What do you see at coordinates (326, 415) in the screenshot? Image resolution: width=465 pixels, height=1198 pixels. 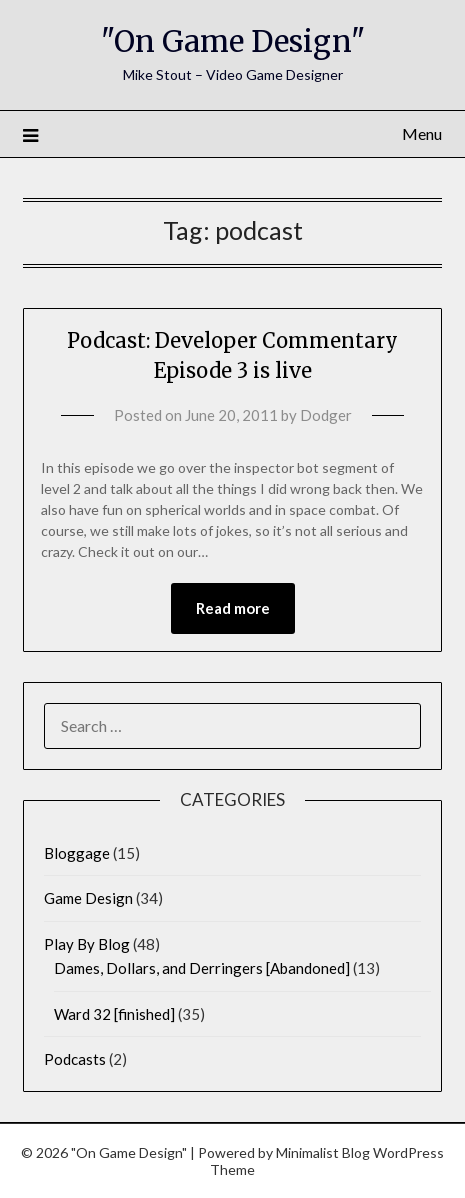 I see `Dodger` at bounding box center [326, 415].